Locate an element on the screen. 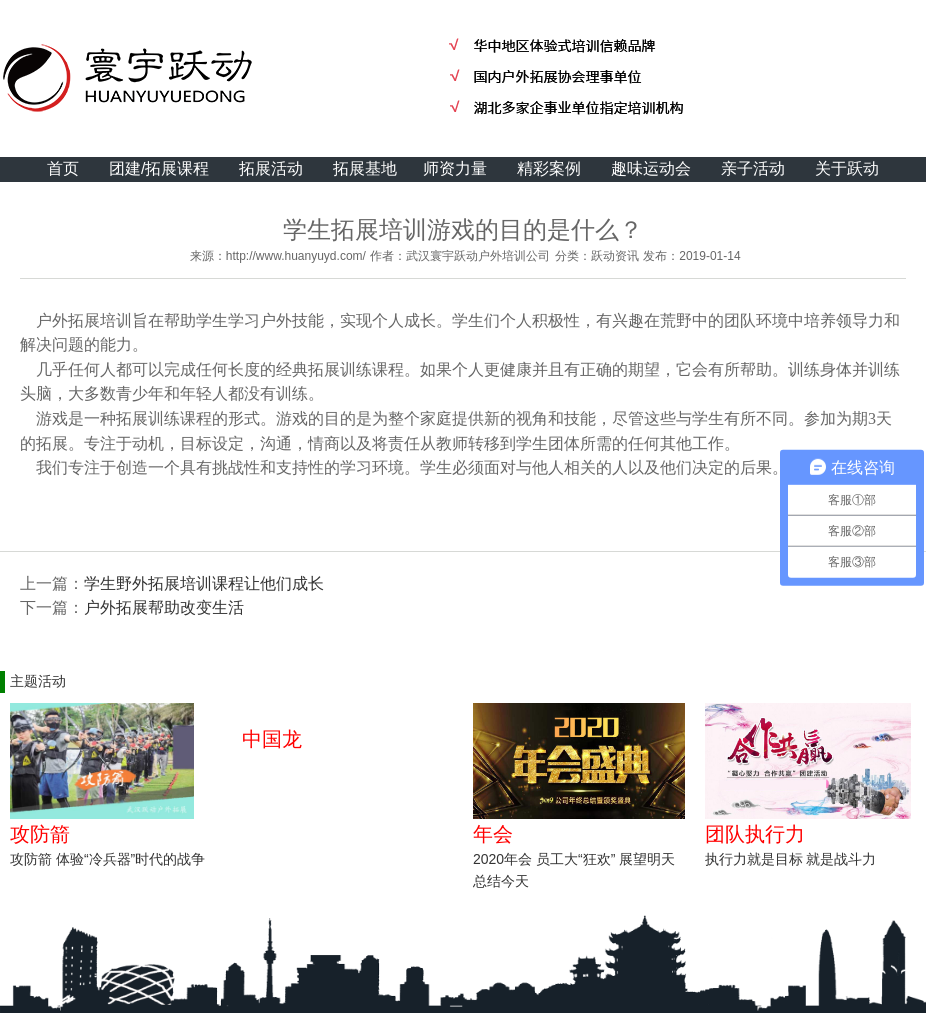  首页 is located at coordinates (63, 168).